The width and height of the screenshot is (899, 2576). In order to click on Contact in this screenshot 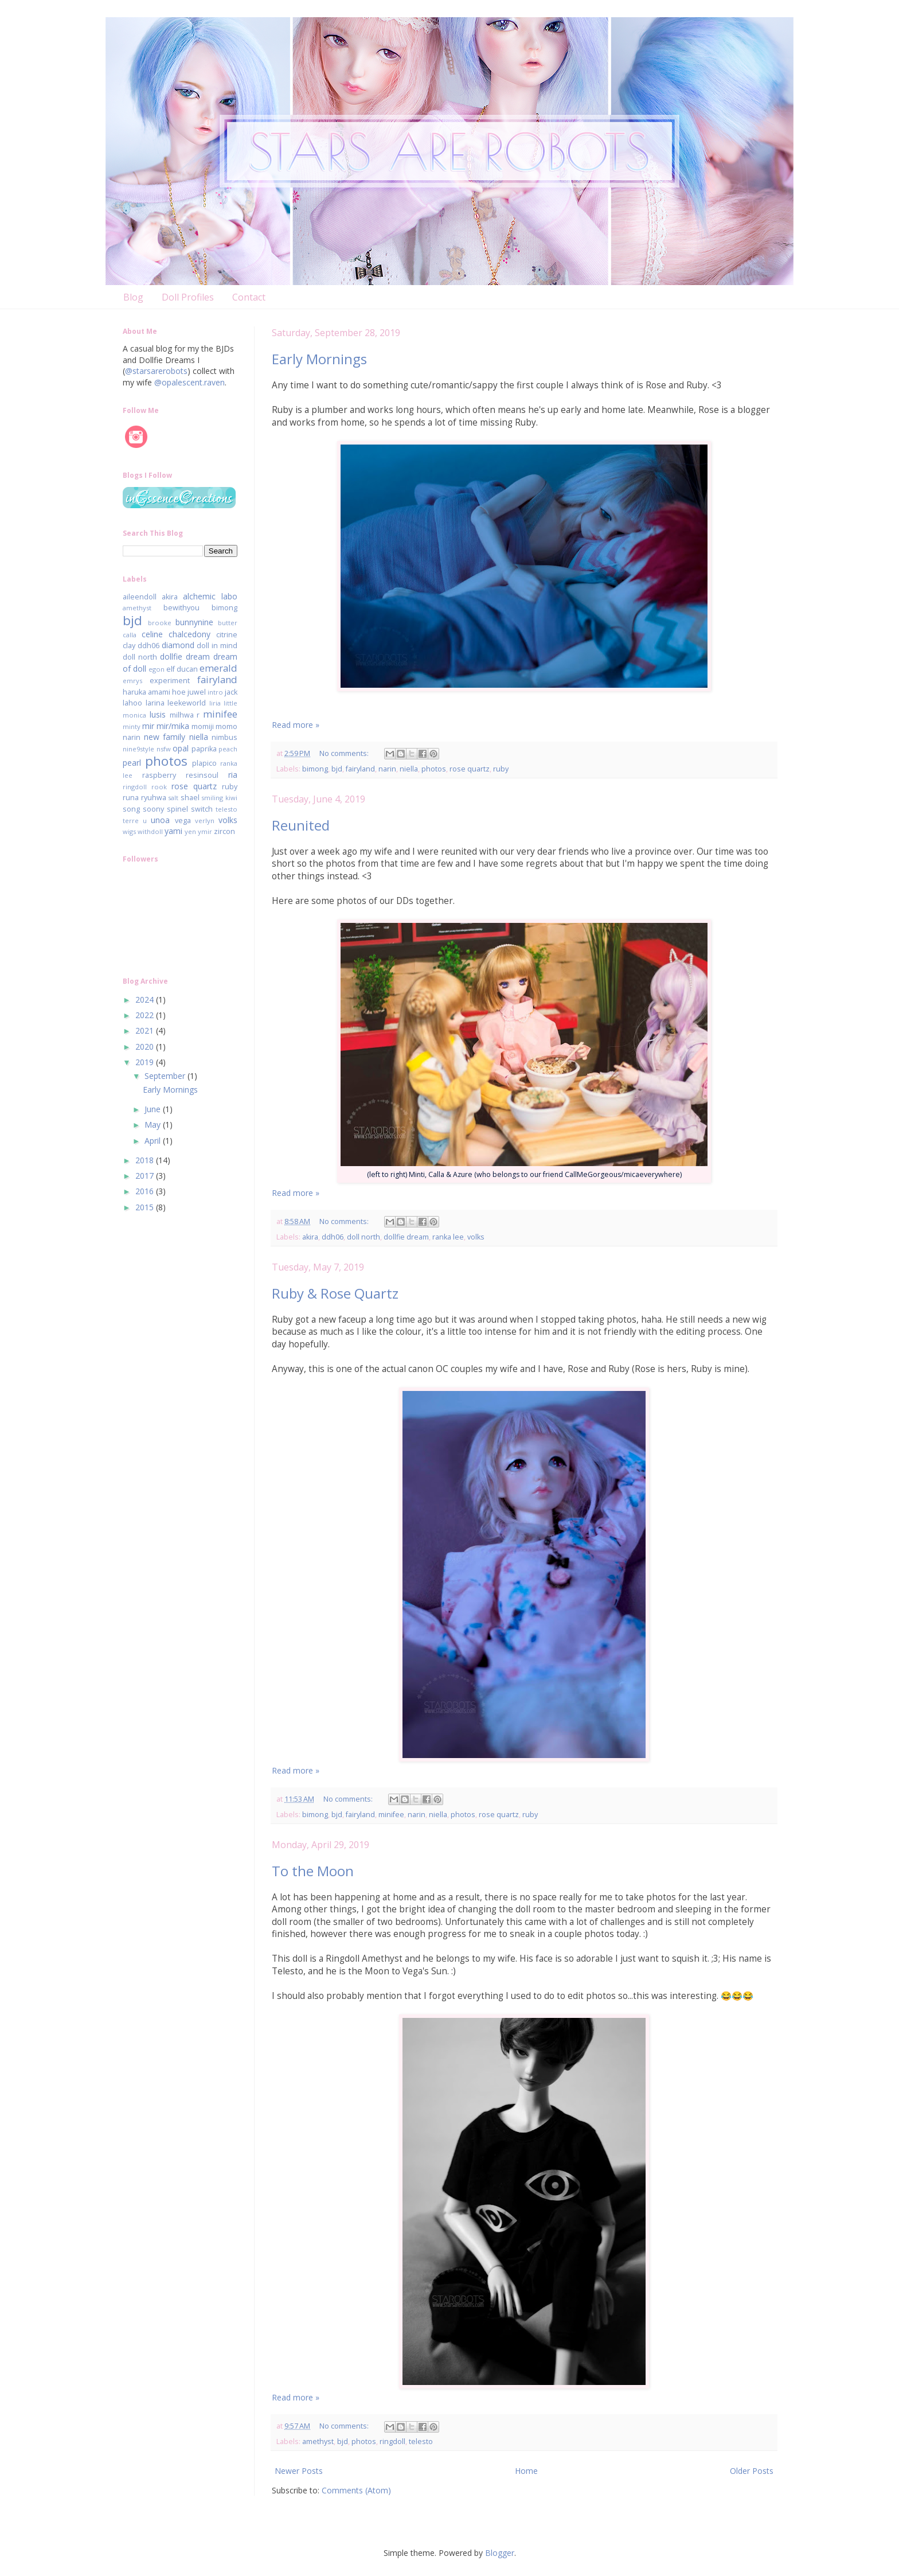, I will do `click(248, 297)`.